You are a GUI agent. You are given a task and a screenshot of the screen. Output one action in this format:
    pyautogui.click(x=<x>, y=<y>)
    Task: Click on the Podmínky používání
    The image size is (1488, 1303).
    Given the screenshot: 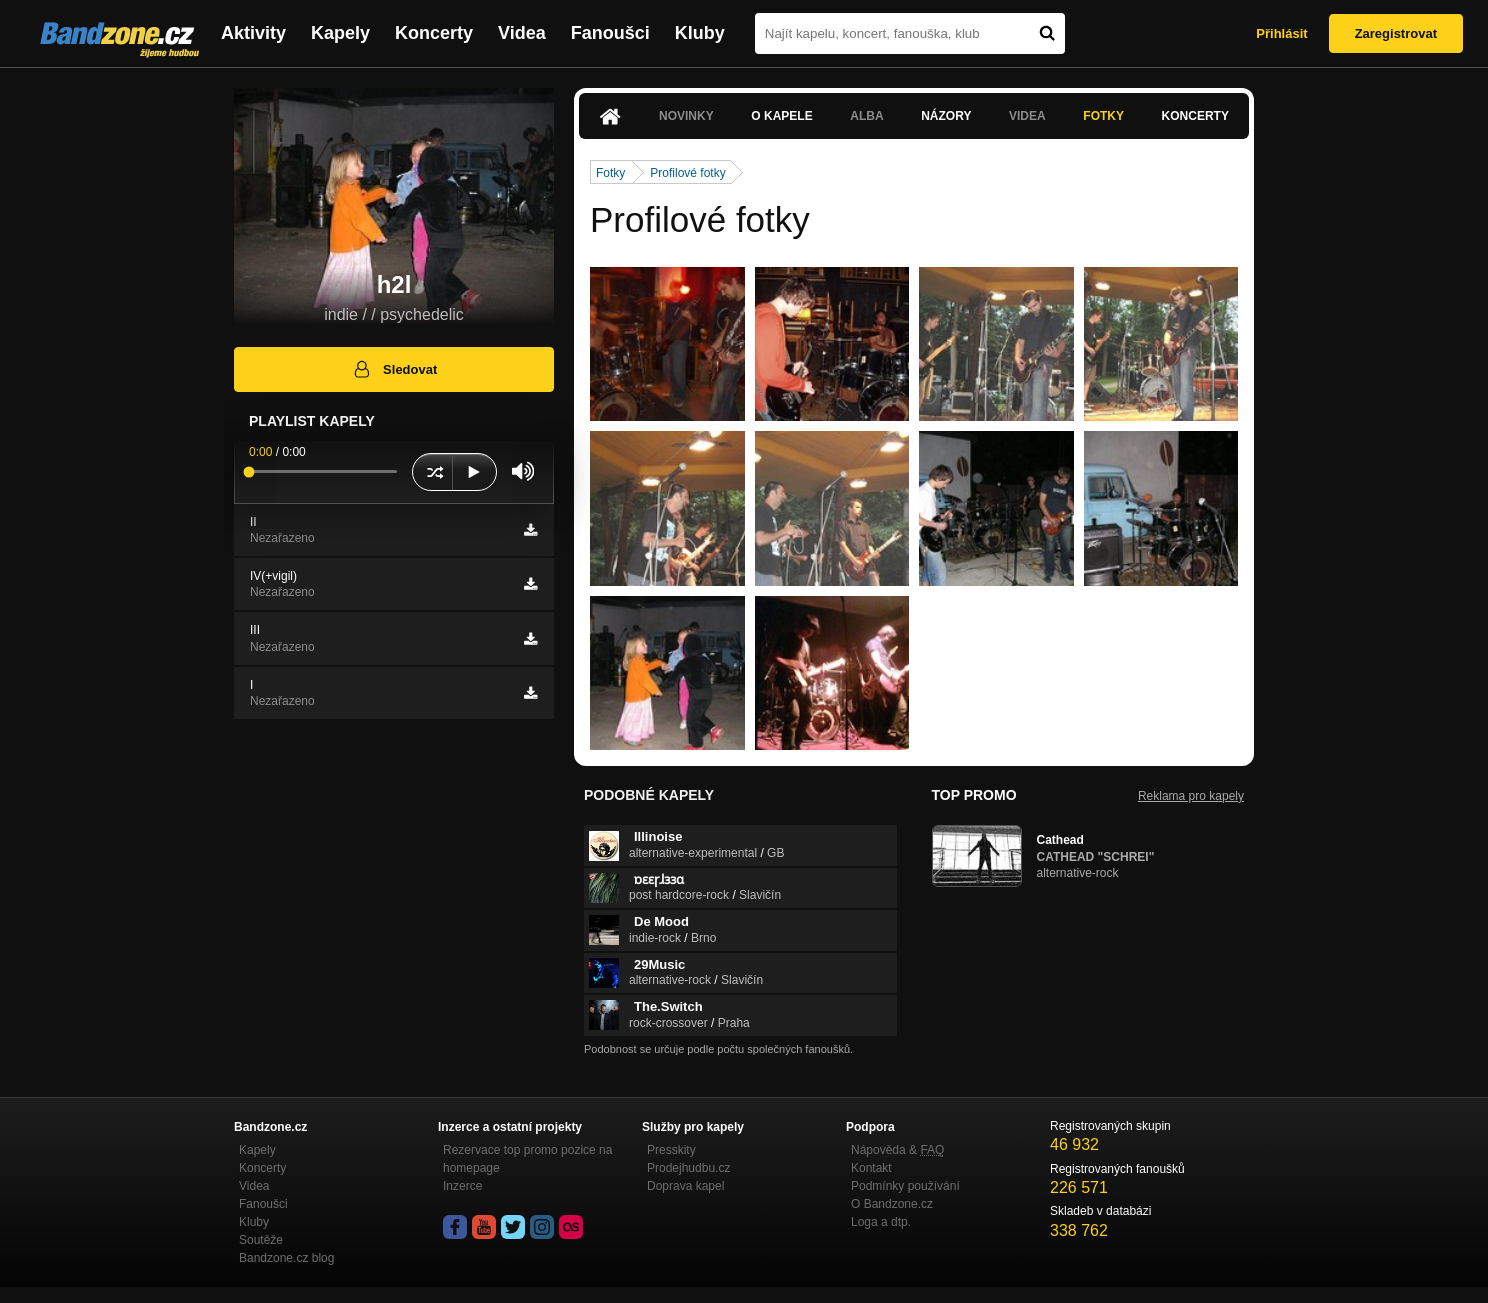 What is the action you would take?
    pyautogui.click(x=905, y=1186)
    